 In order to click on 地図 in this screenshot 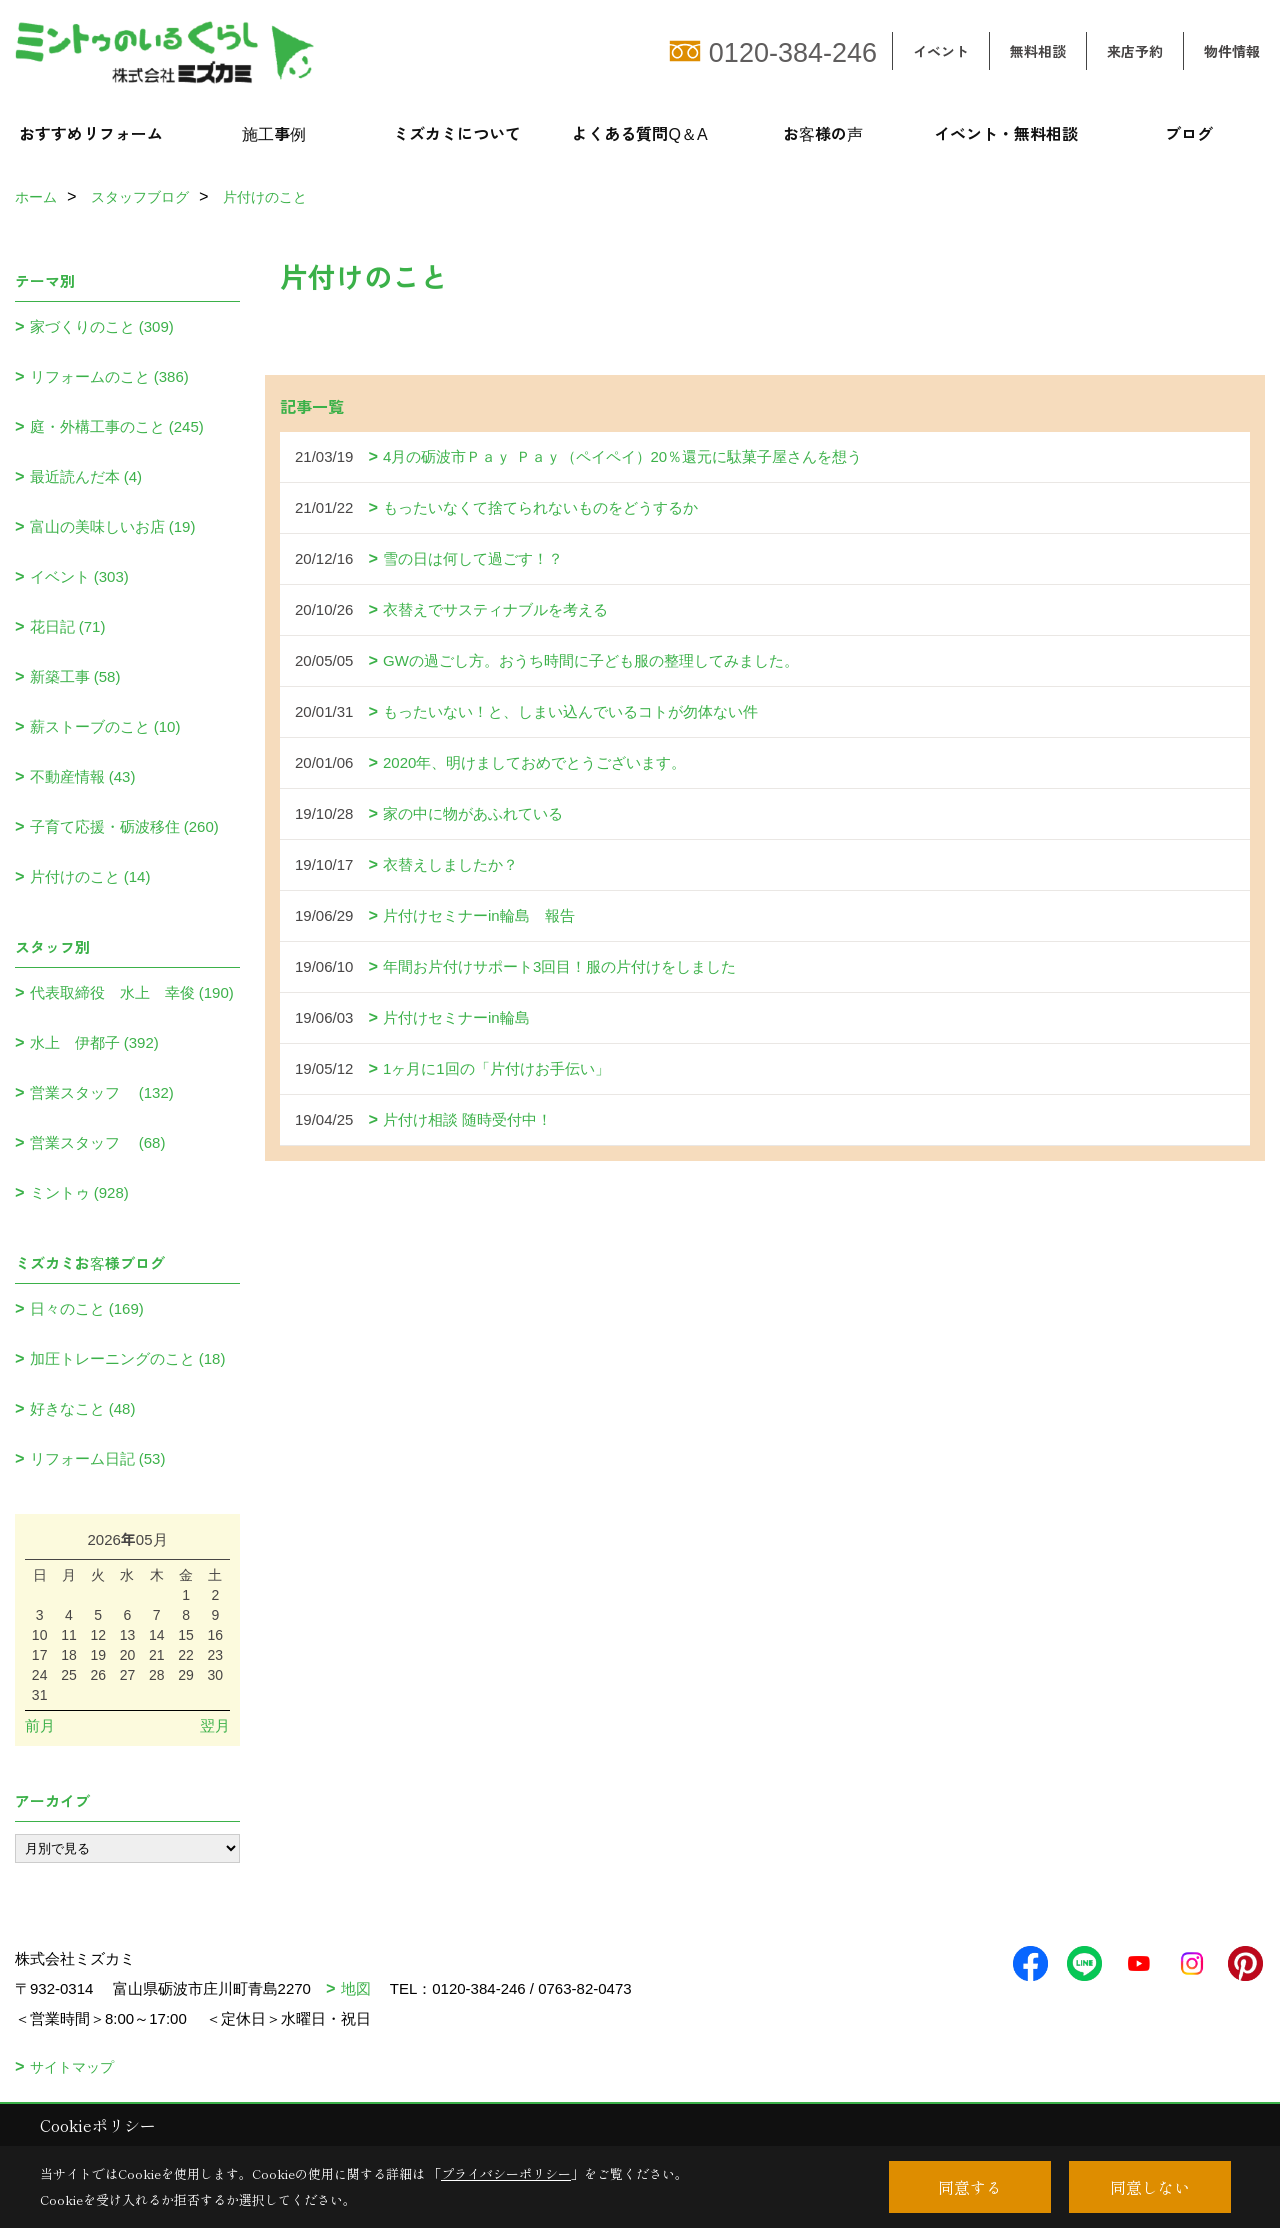, I will do `click(356, 1988)`.